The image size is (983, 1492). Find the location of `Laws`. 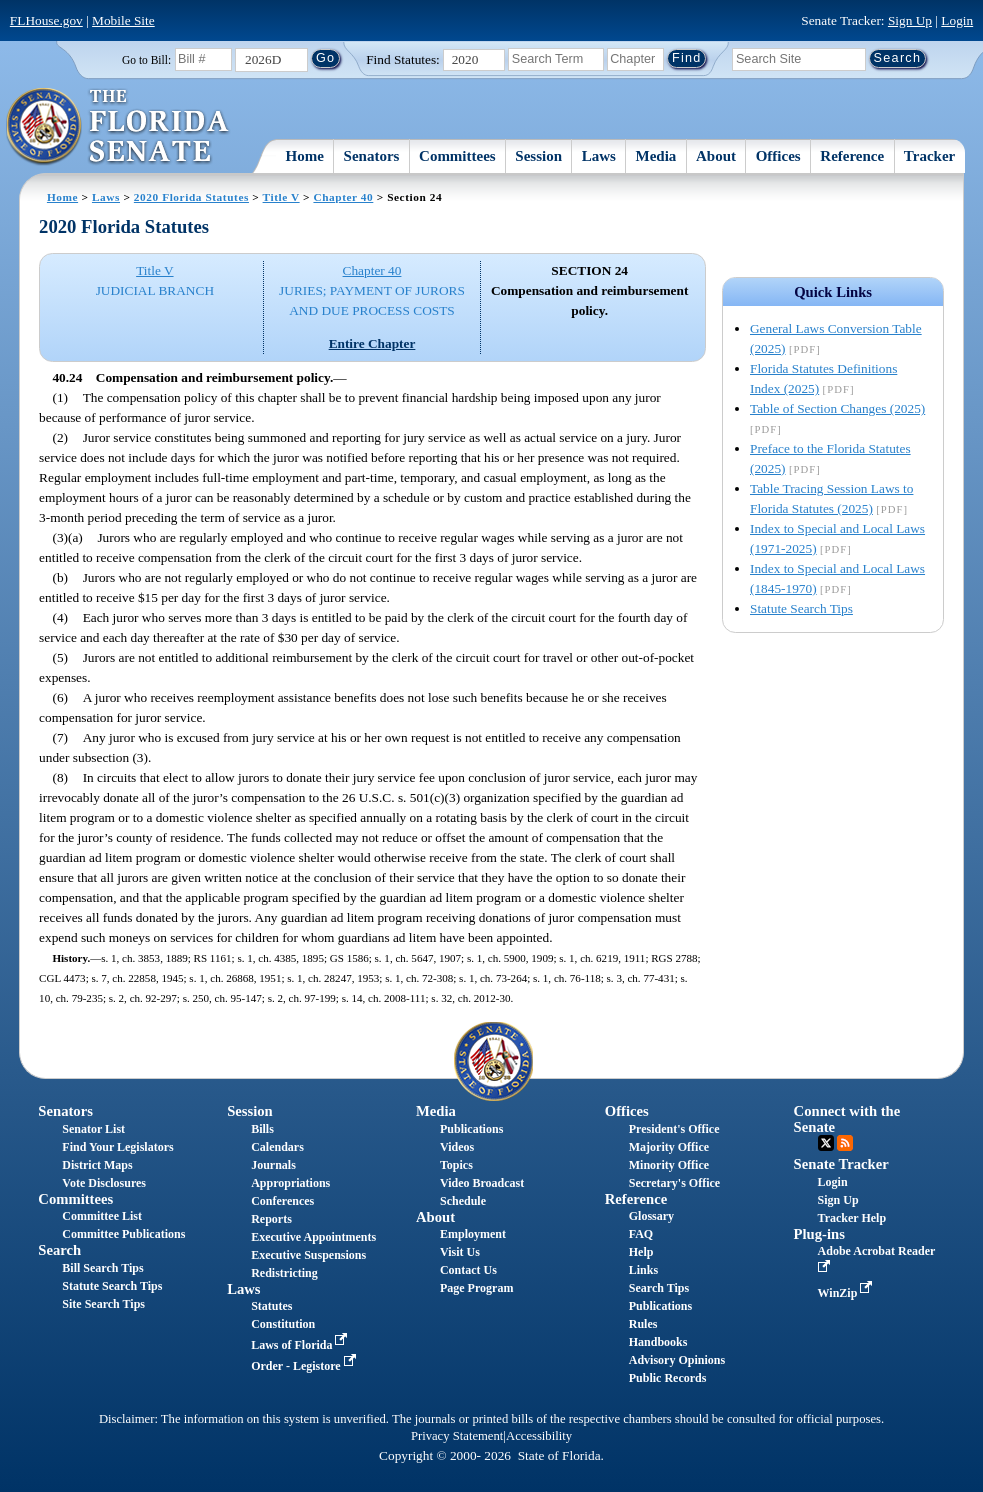

Laws is located at coordinates (599, 156).